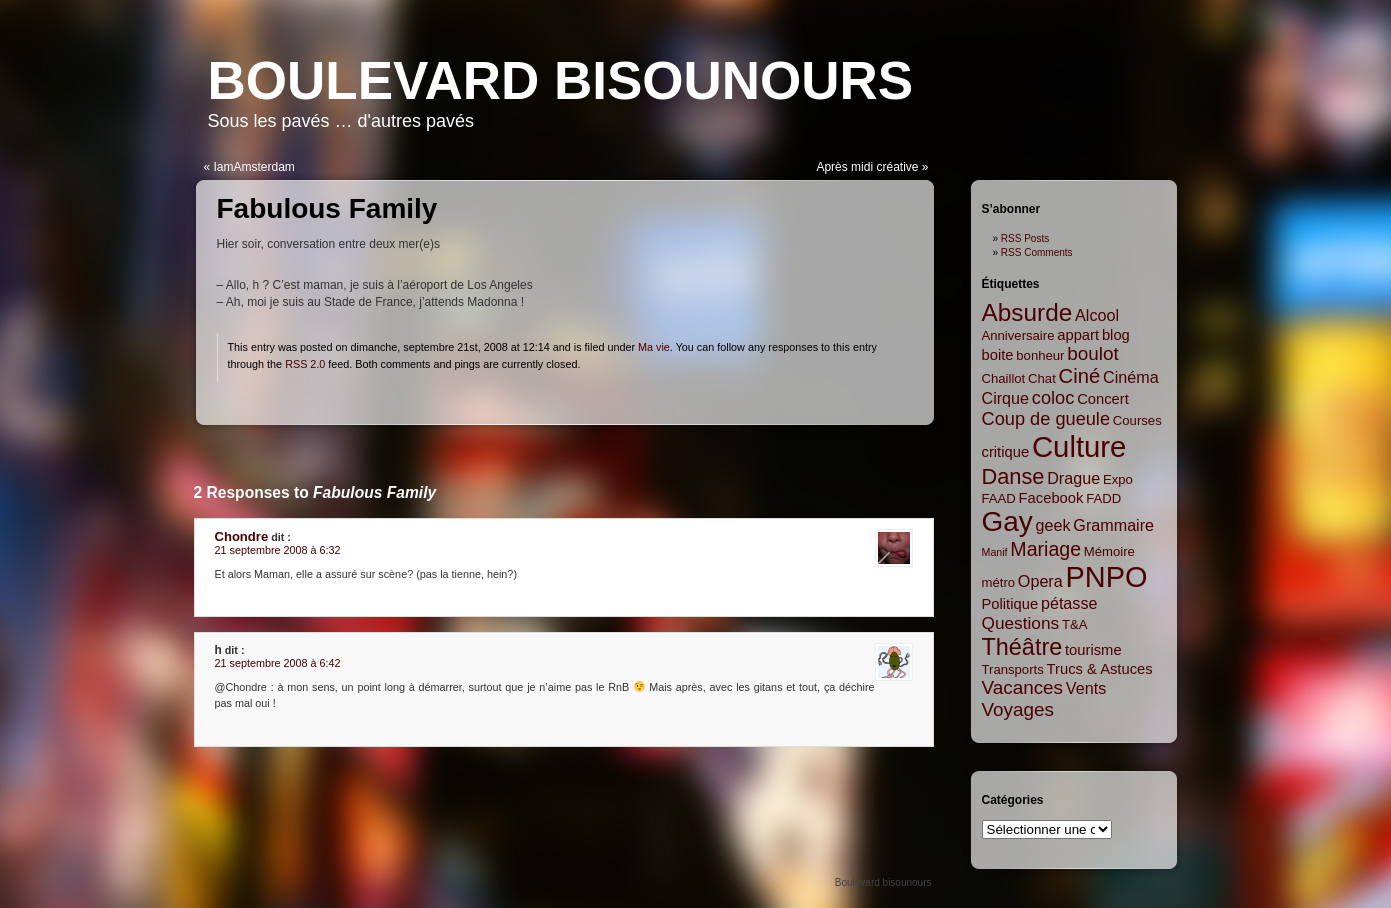  I want to click on Concert [Concert (3 items)], so click(1103, 399).